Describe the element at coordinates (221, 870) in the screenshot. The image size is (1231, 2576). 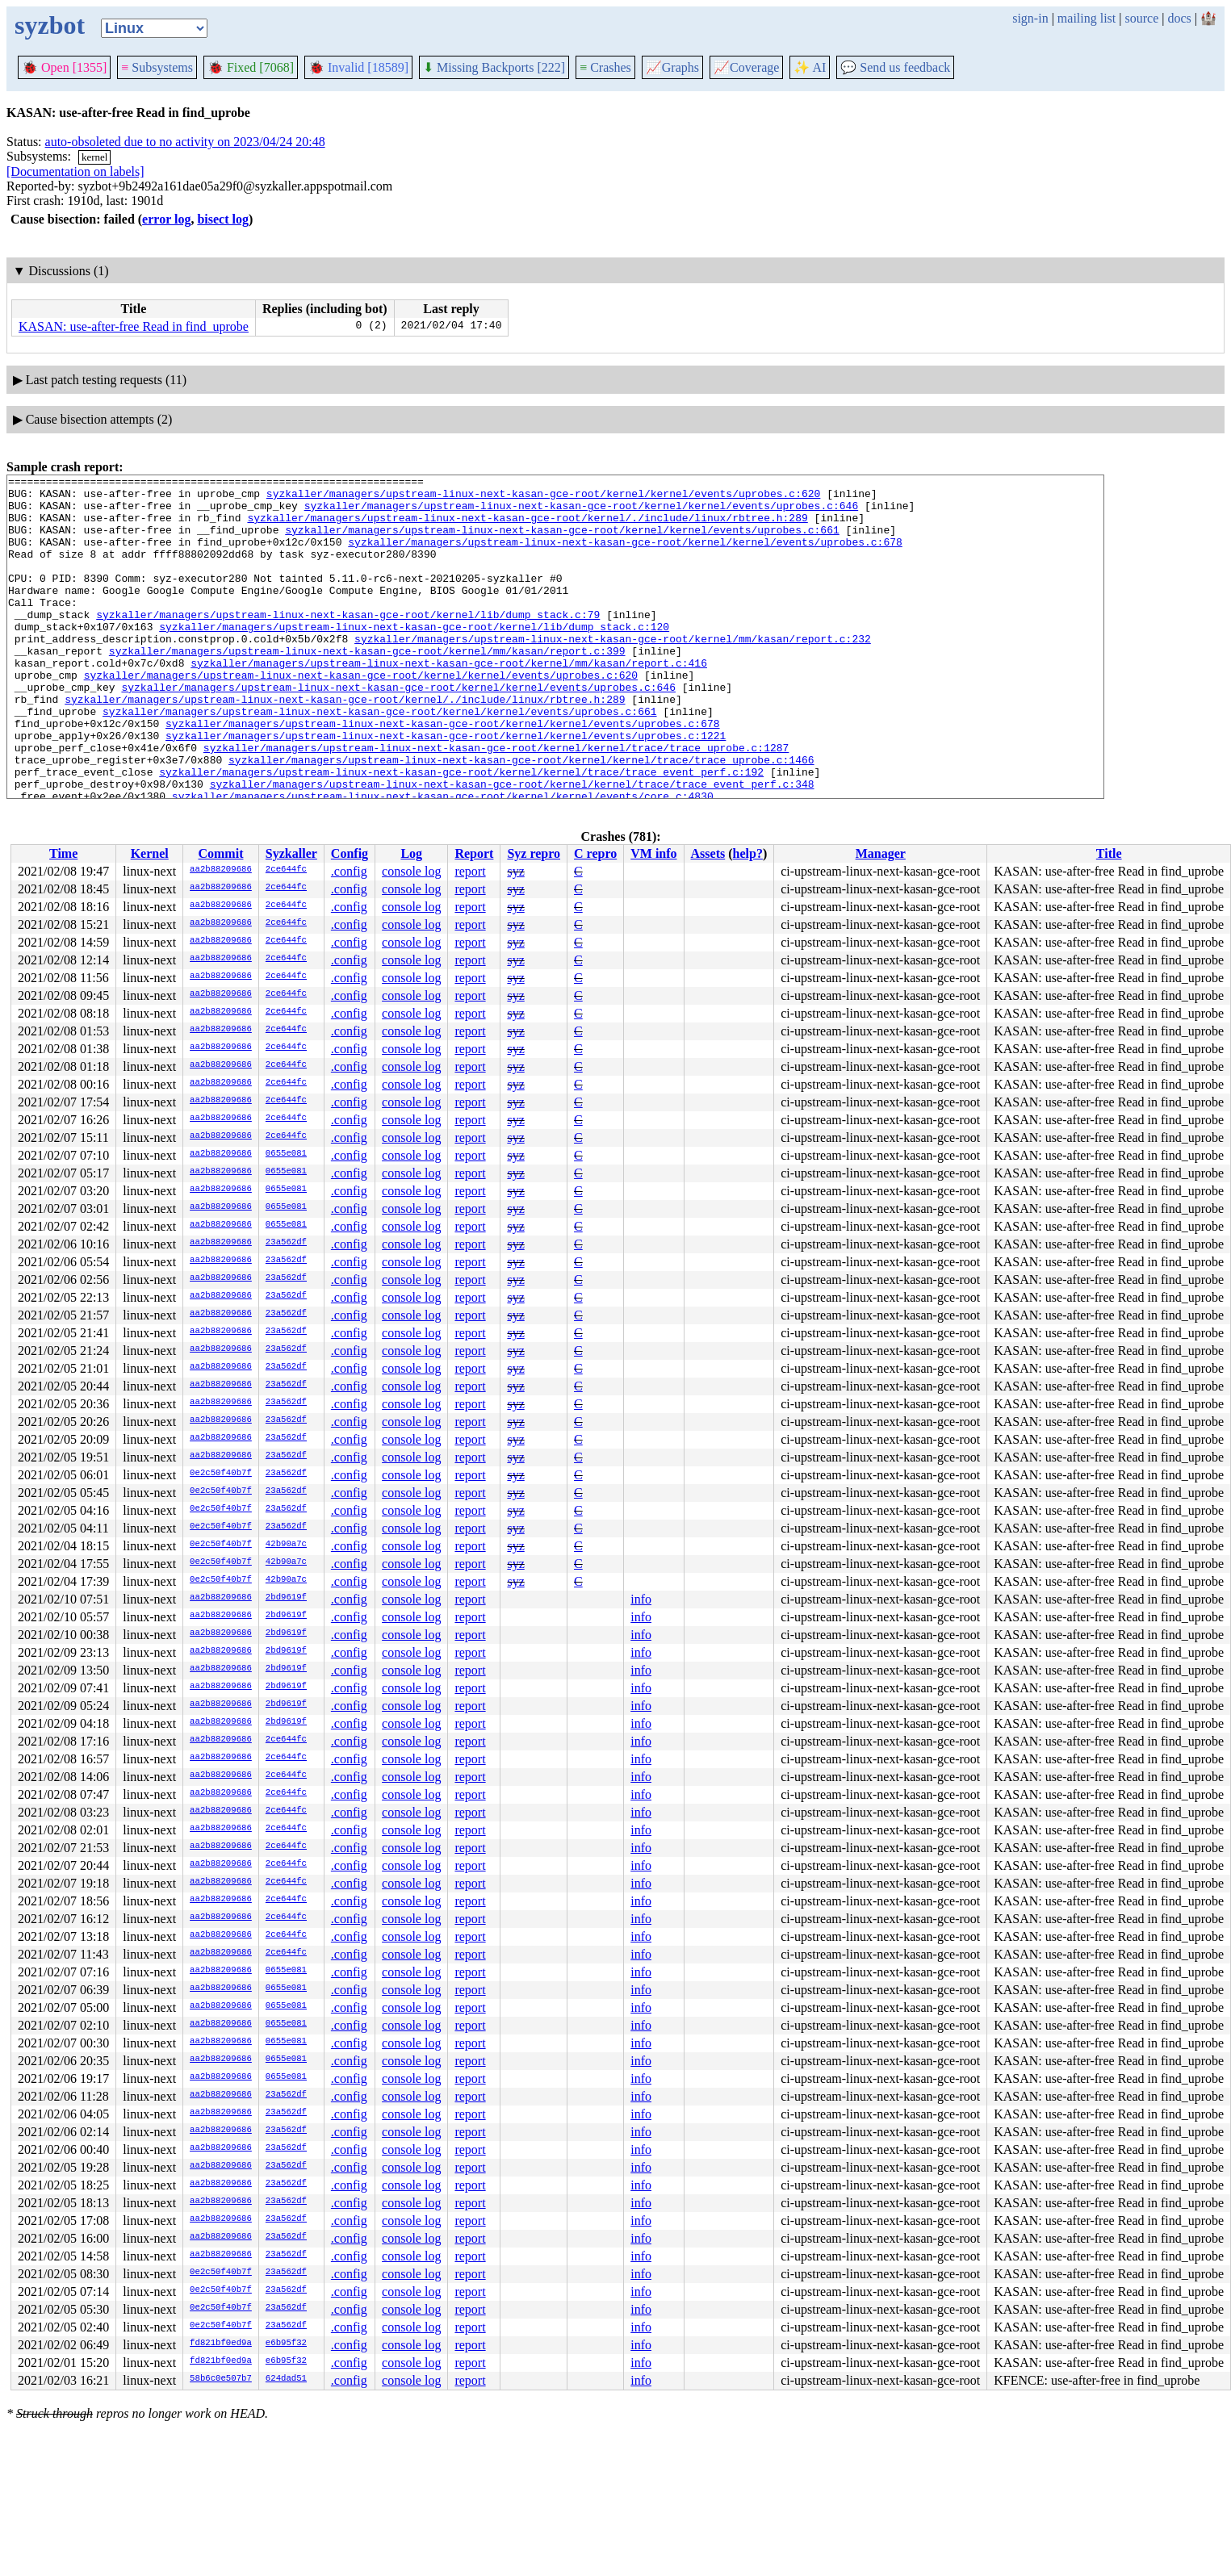
I see `aa2b88209686` at that location.